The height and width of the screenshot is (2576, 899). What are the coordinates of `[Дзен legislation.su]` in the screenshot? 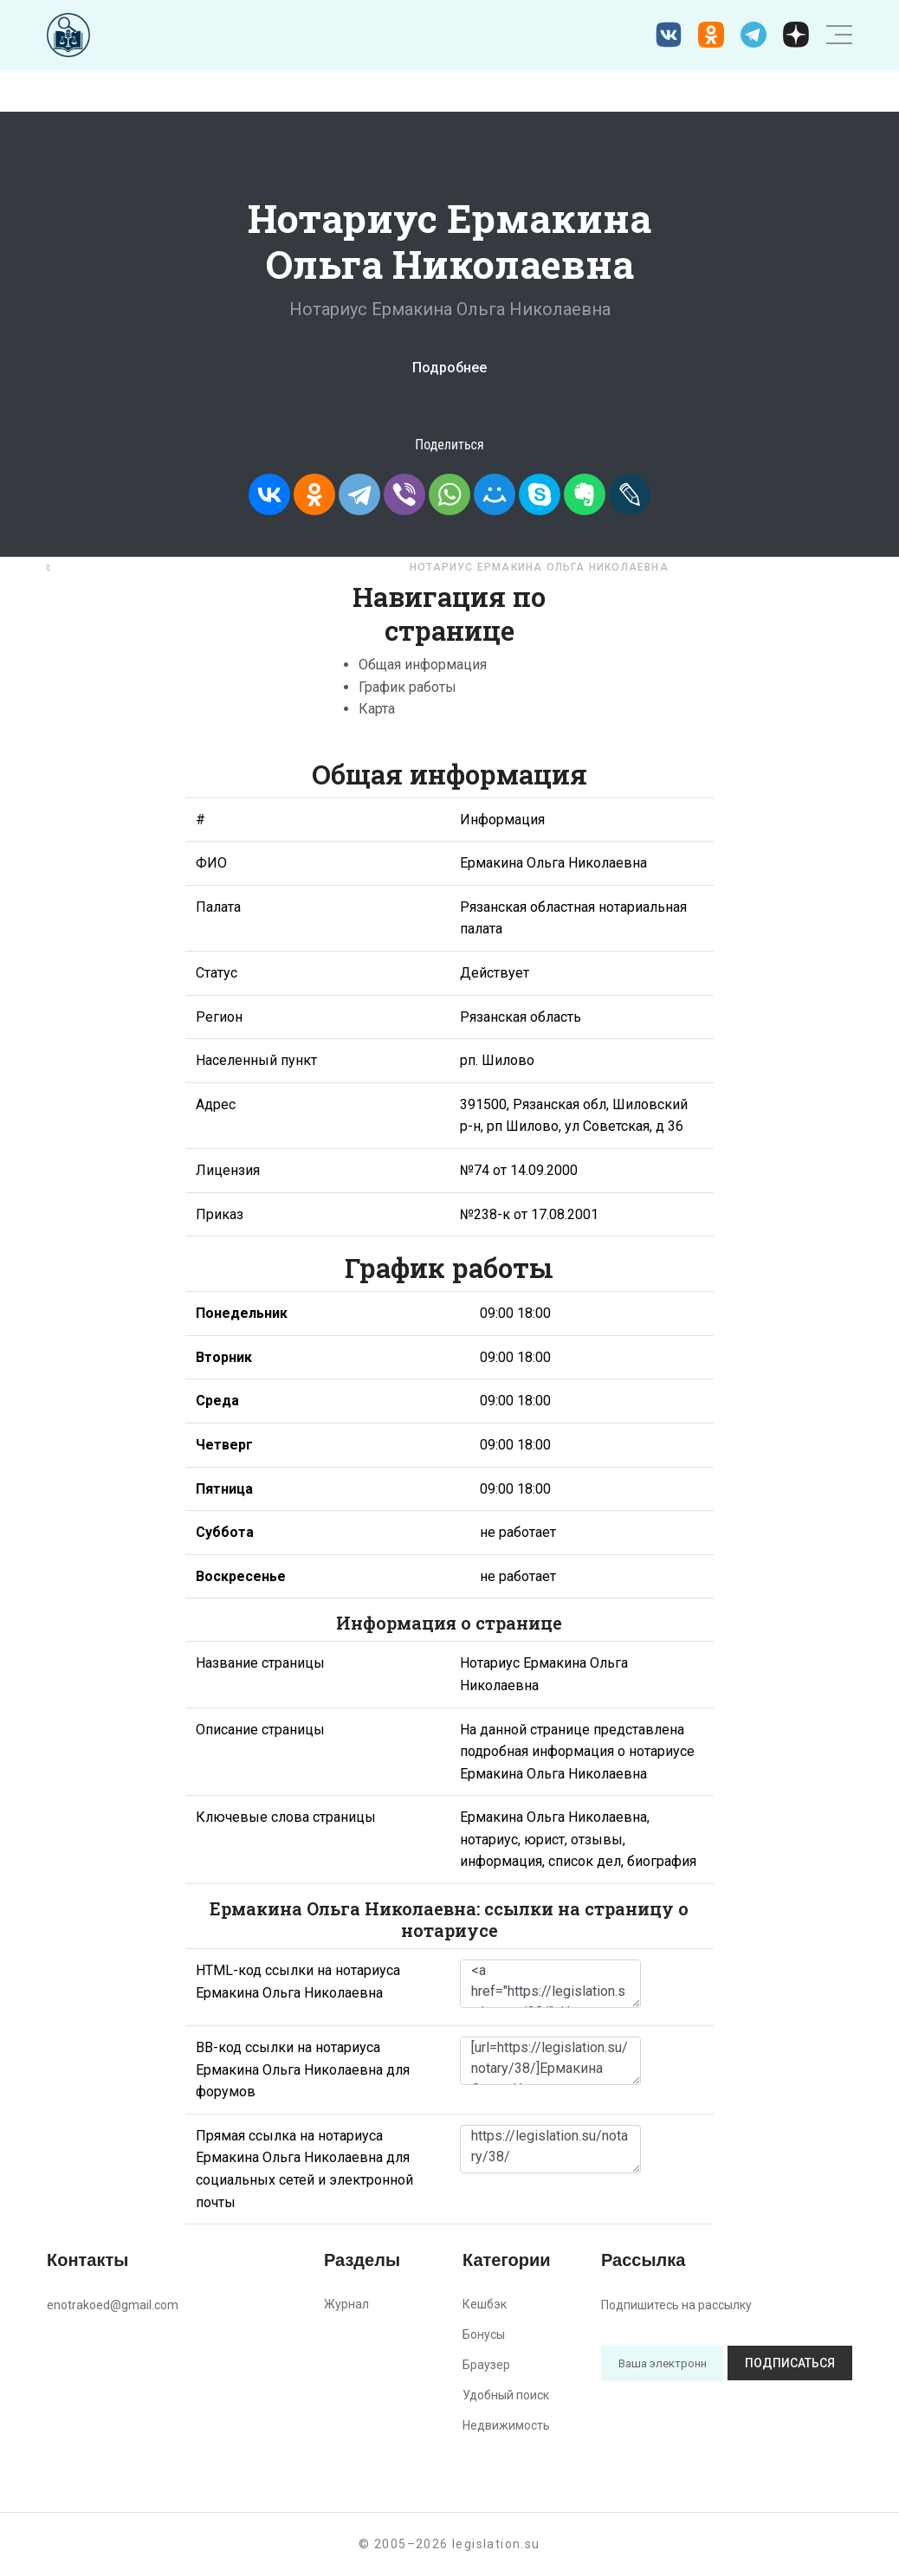 It's located at (796, 35).